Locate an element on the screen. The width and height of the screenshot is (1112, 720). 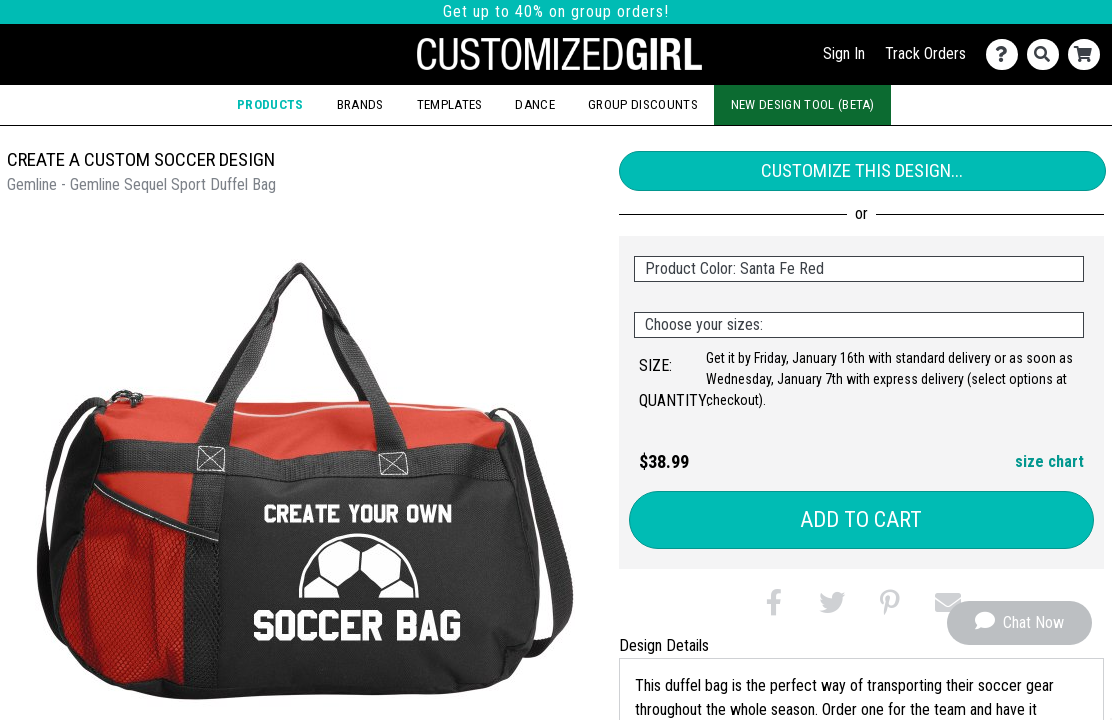
Add to Cart is located at coordinates (861, 519).